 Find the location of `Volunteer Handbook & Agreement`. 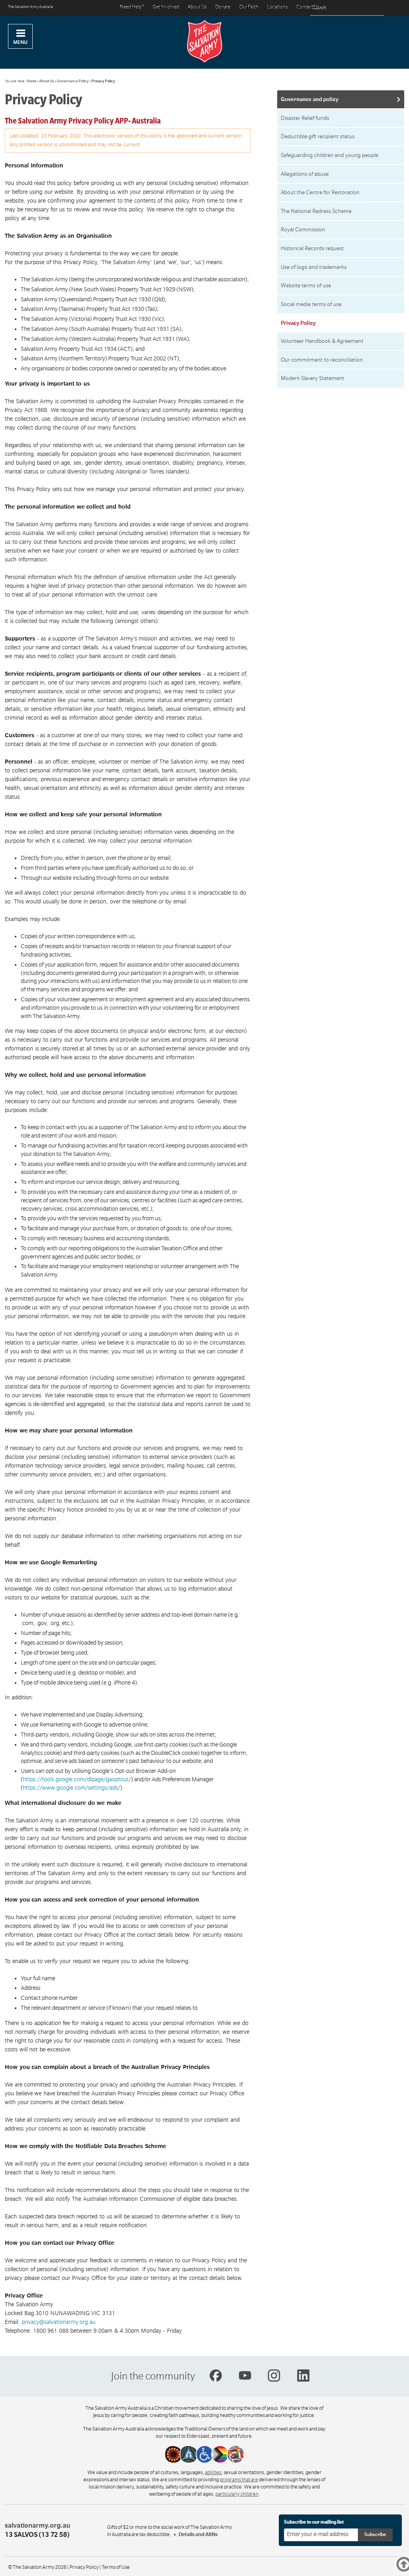

Volunteer Handbook & Agreement is located at coordinates (322, 341).